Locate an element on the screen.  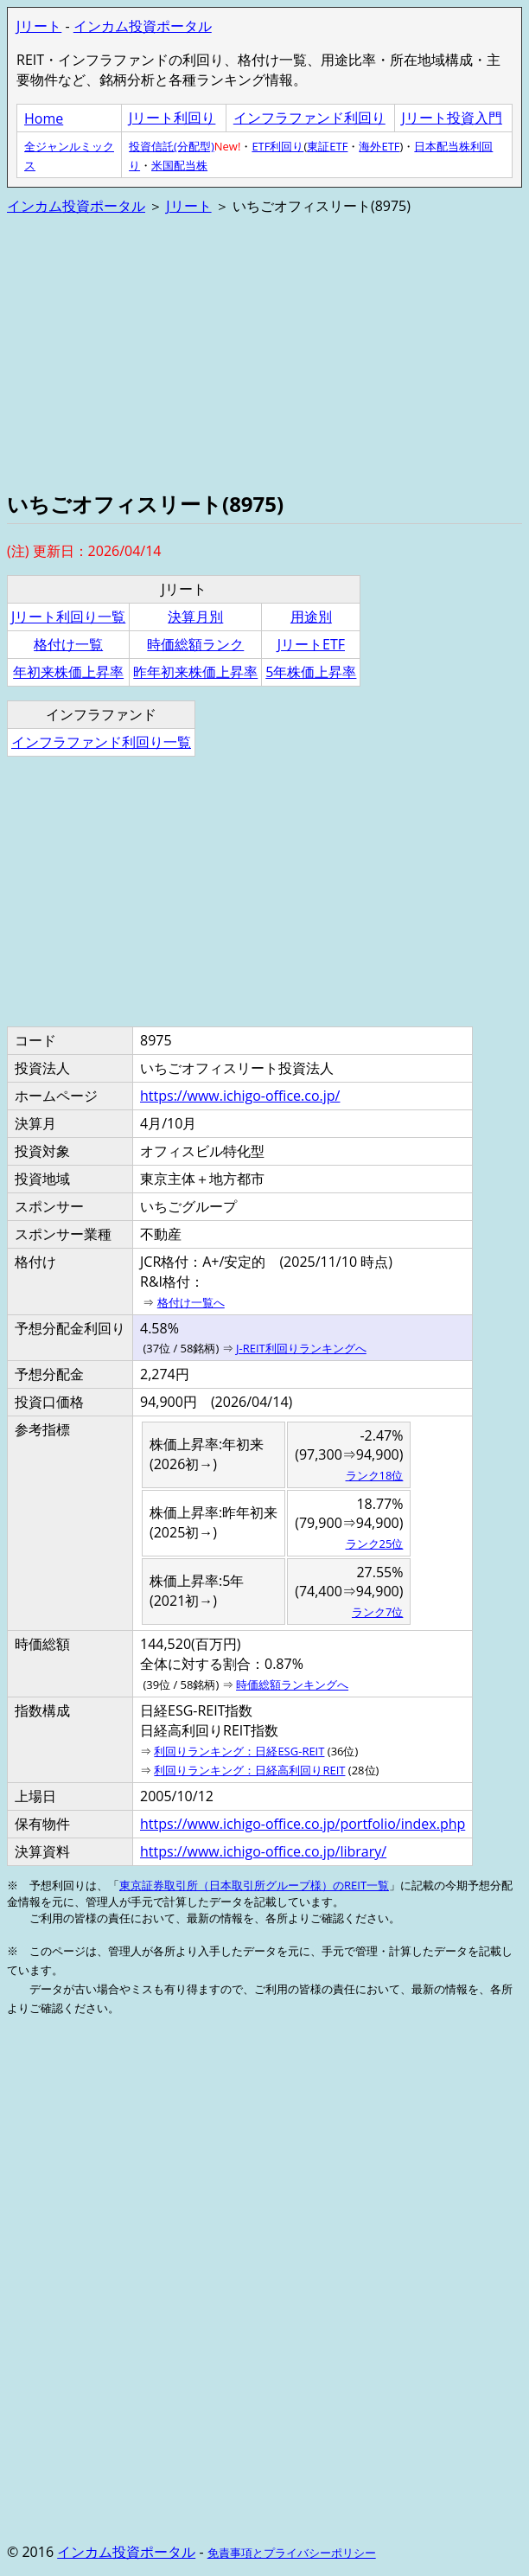
ランク7位 is located at coordinates (377, 1612).